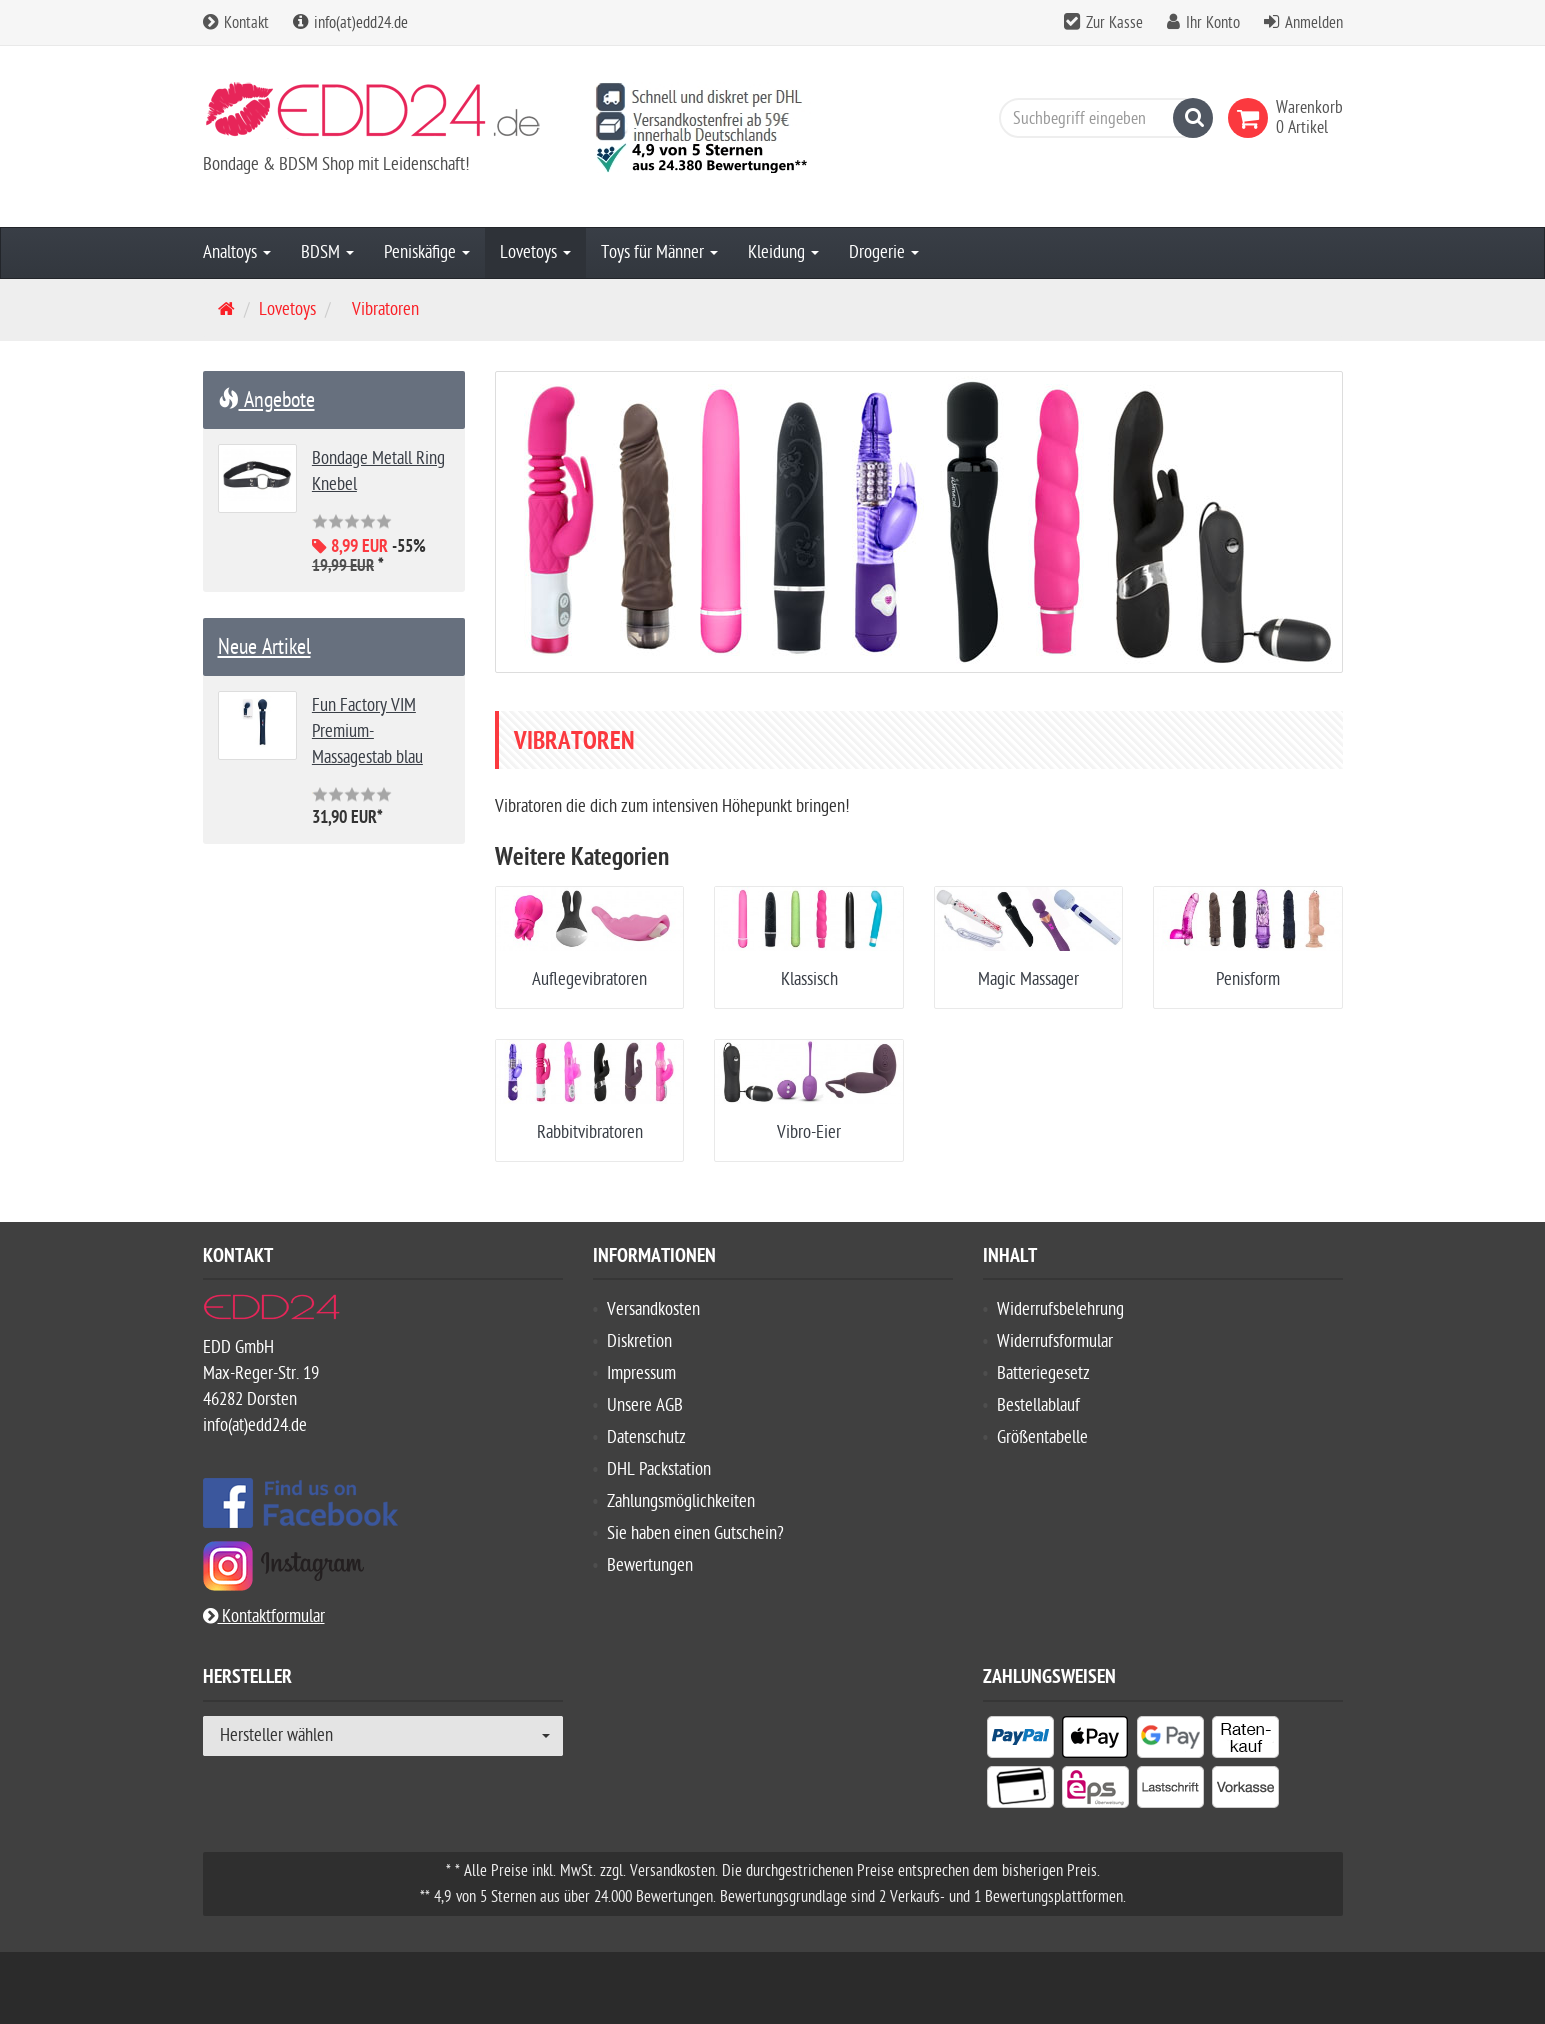  I want to click on Batteriegesetz, so click(1043, 1373).